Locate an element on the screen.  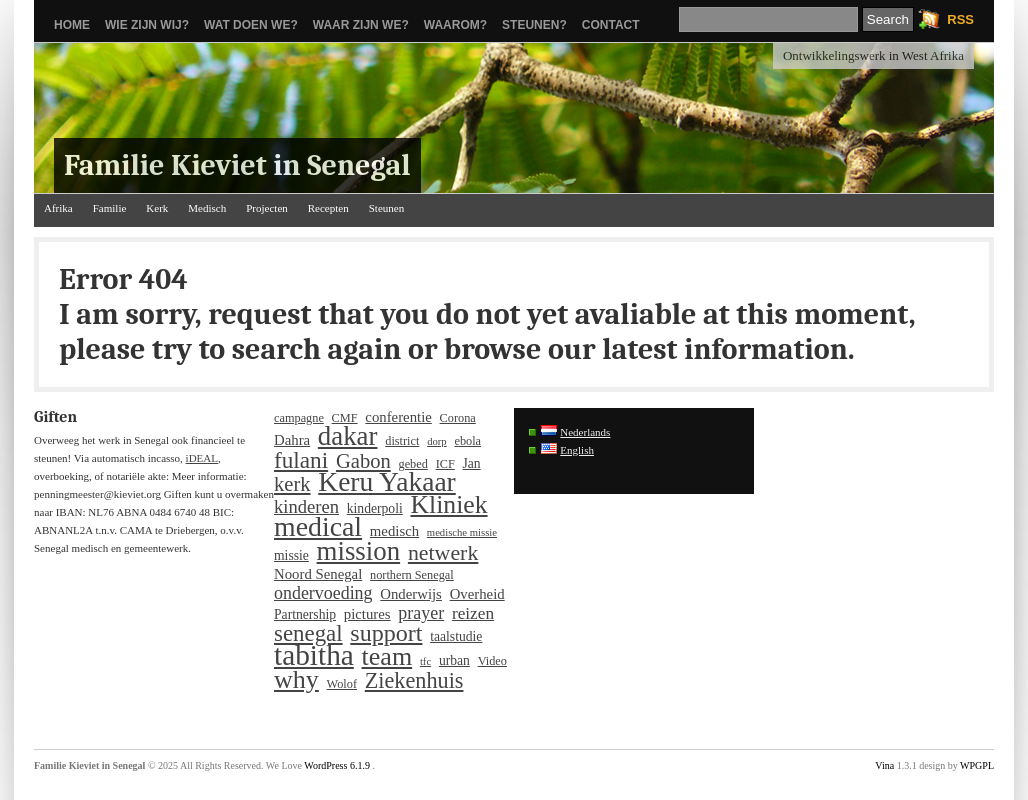
kinderpoli [kinderpoli (5 items)] is located at coordinates (375, 508).